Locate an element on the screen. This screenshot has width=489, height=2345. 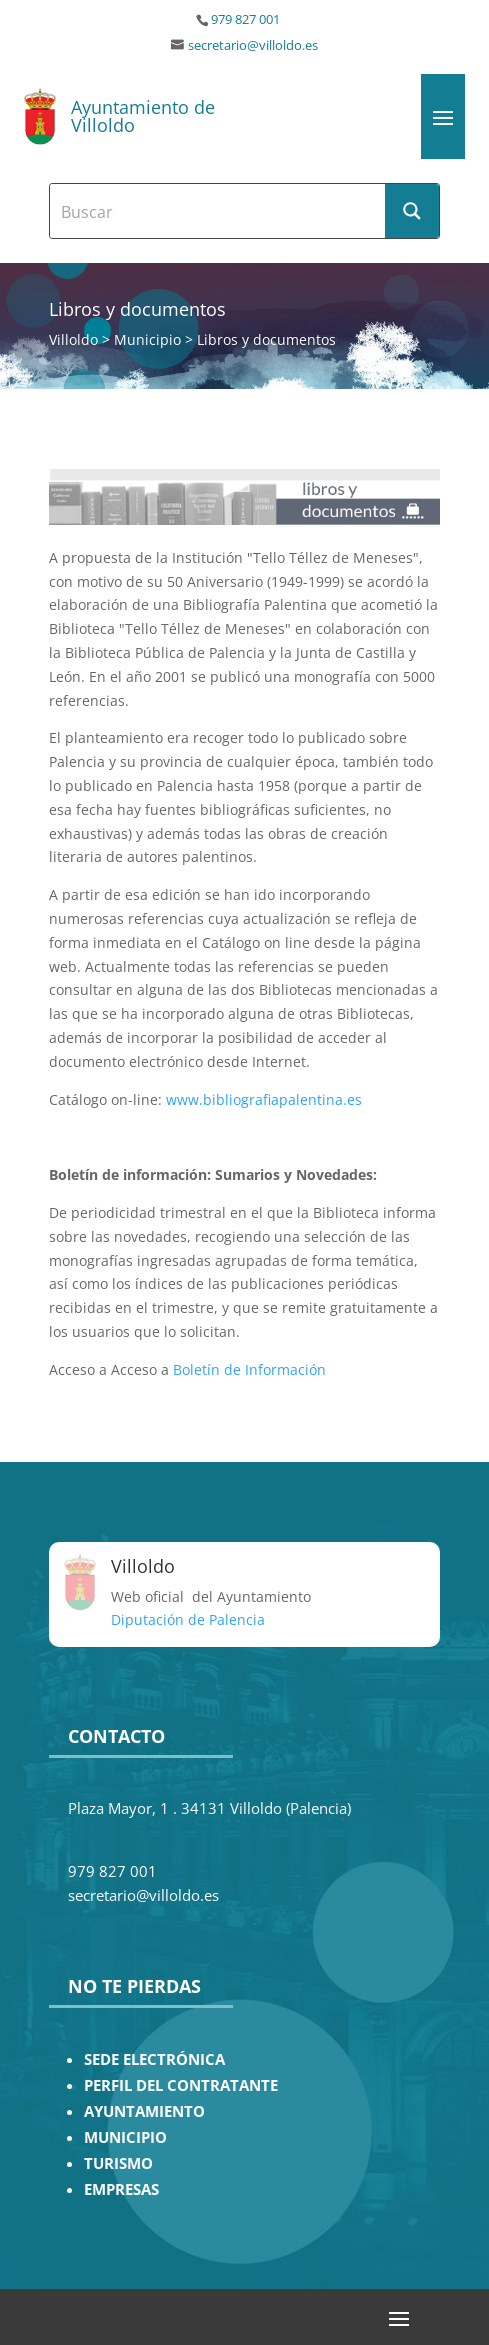
Diputación de Palencia is located at coordinates (188, 1619).